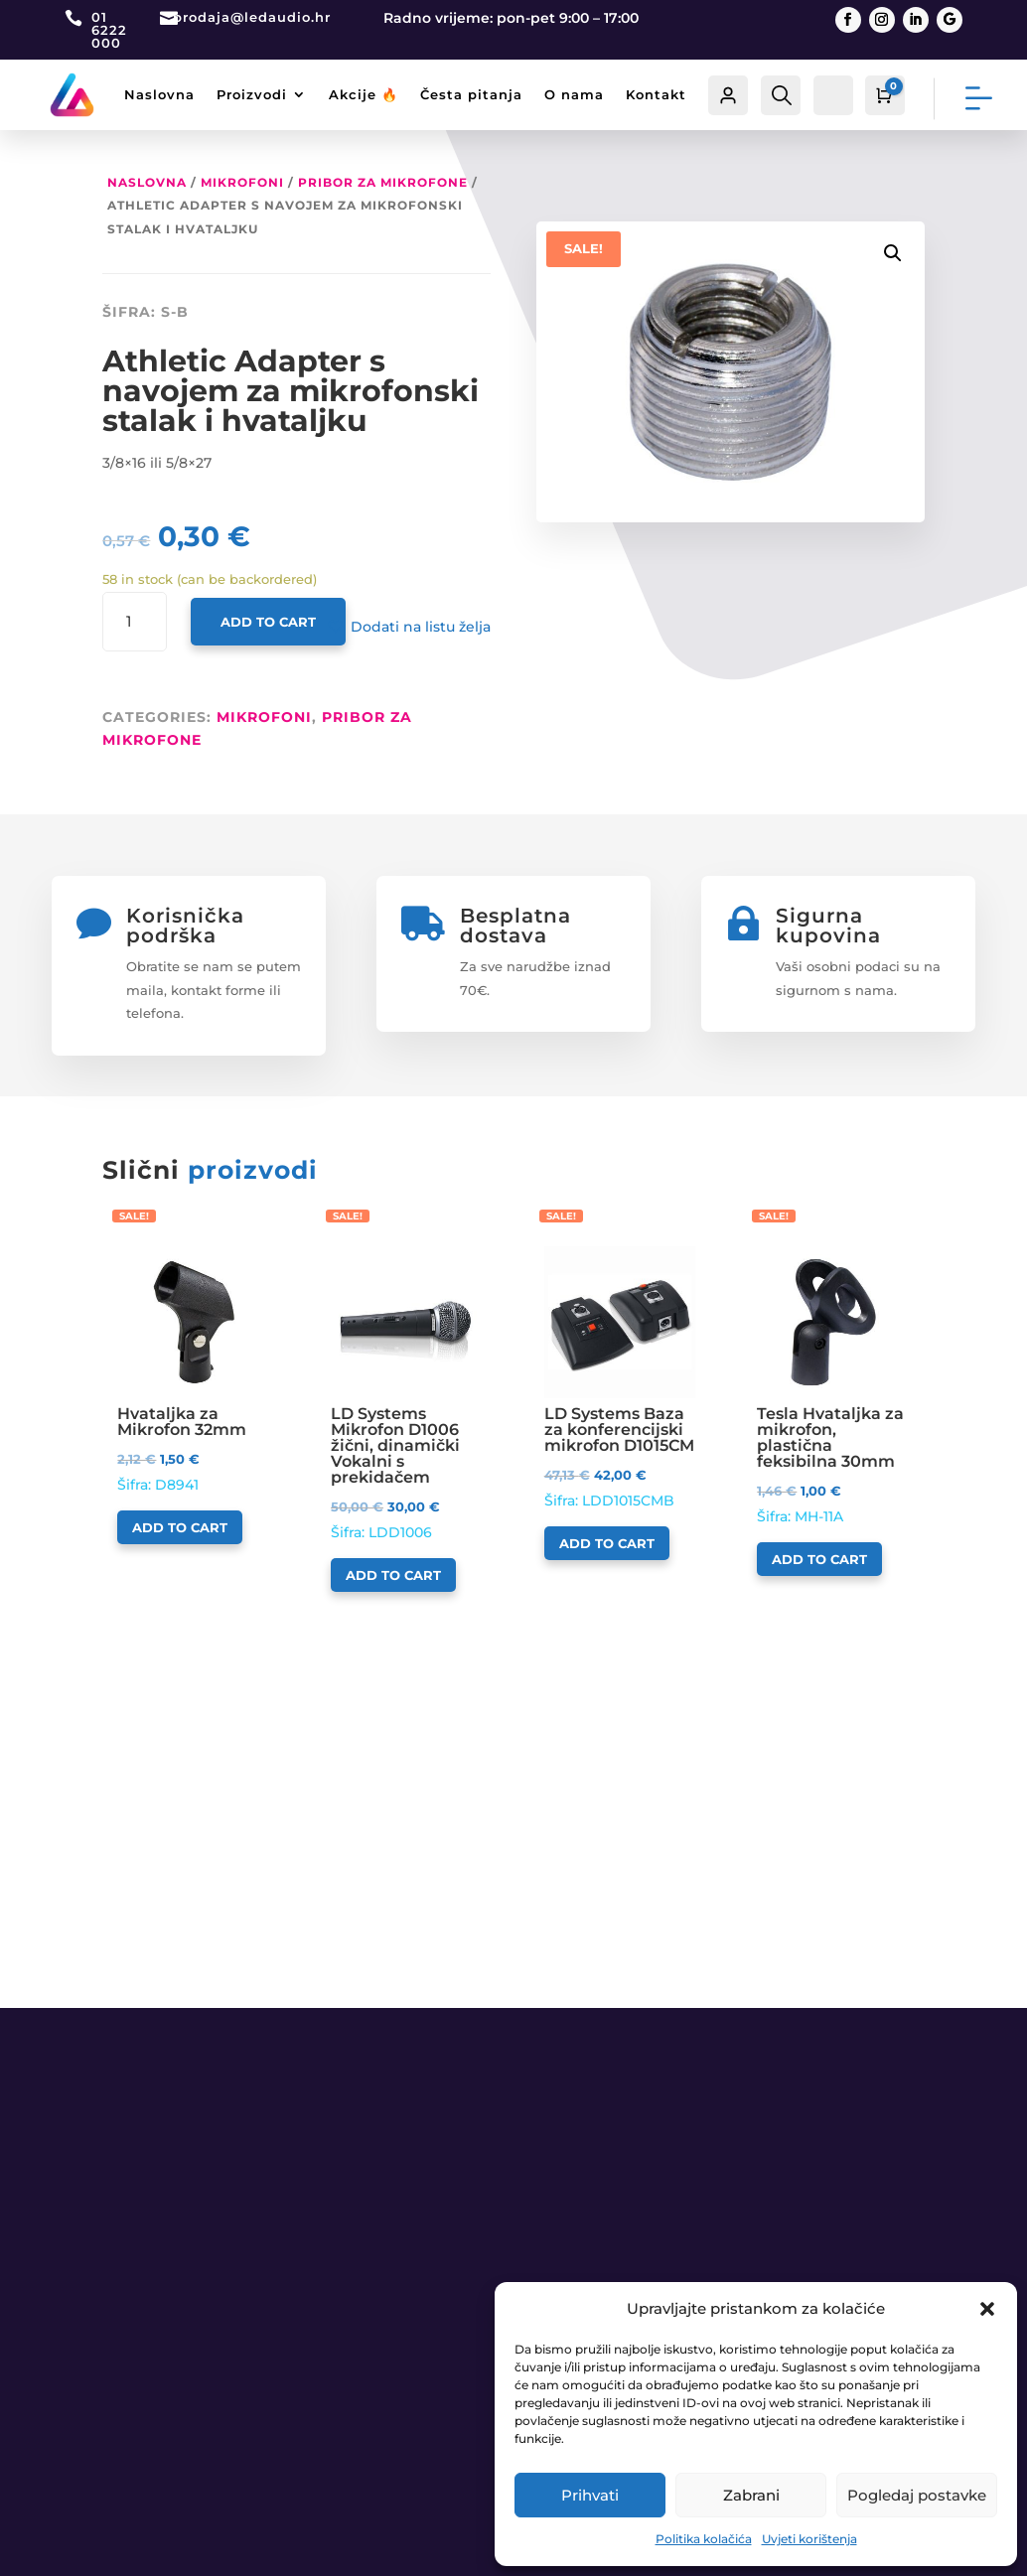 Image resolution: width=1027 pixels, height=2576 pixels. Describe the element at coordinates (809, 2538) in the screenshot. I see `Uvjeti korištenja` at that location.